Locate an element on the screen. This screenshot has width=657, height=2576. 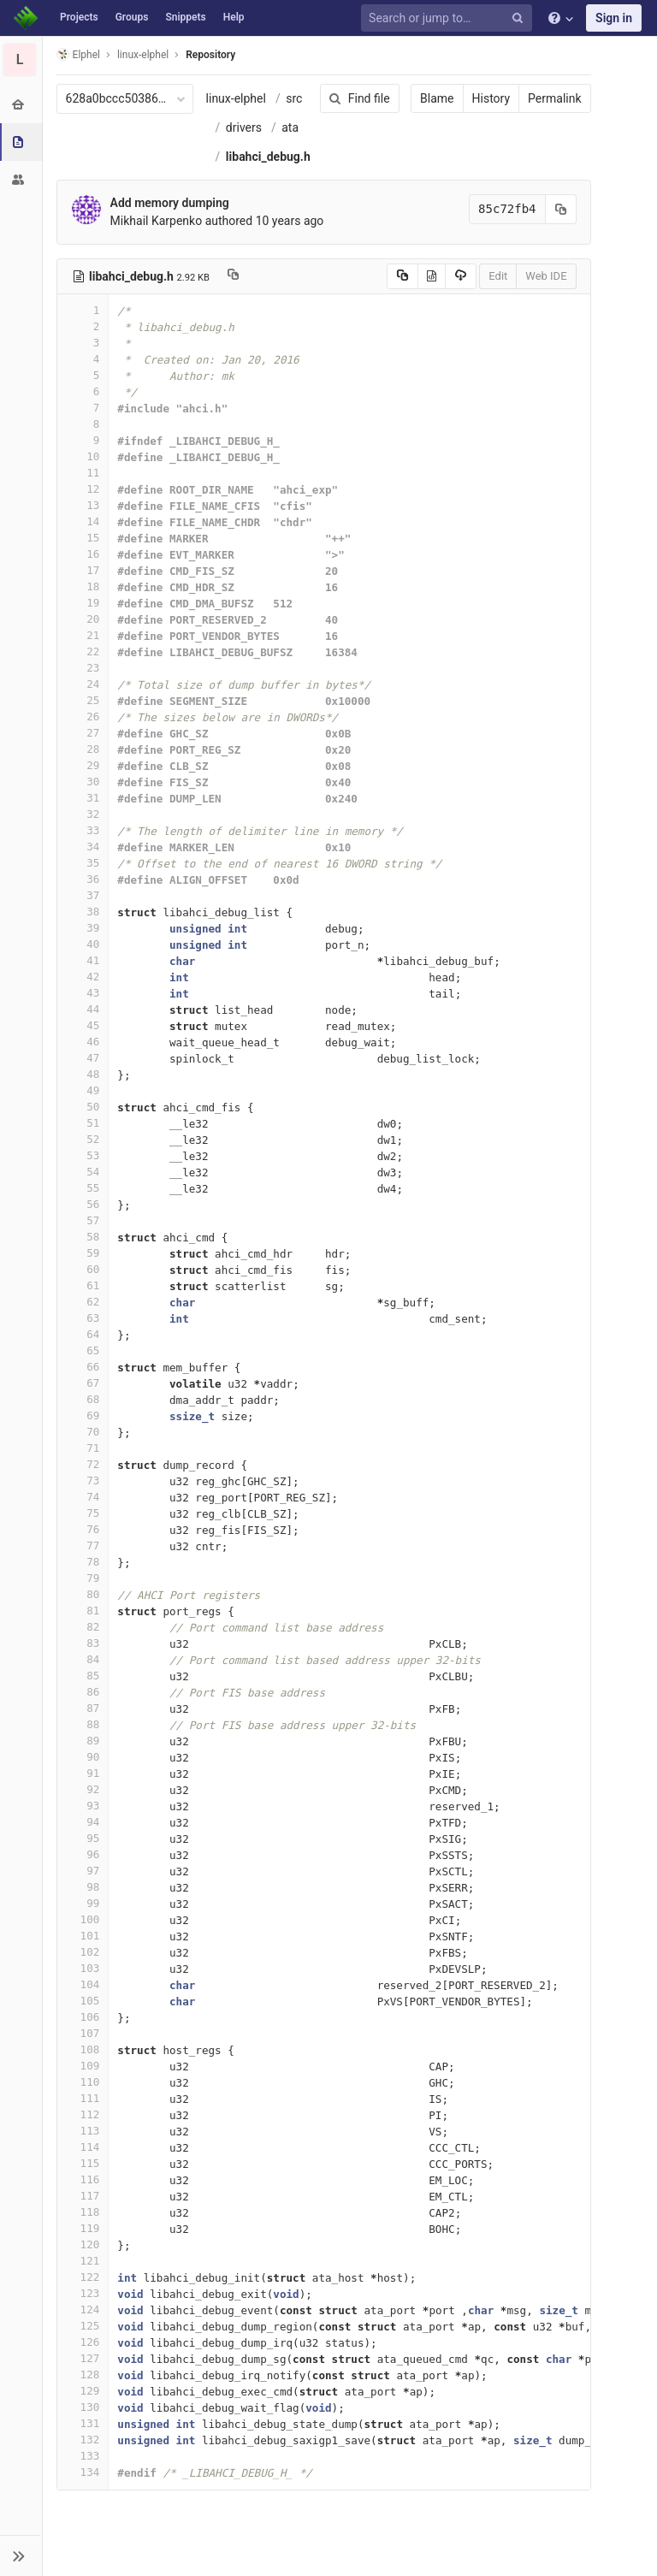
Edit is located at coordinates (497, 275).